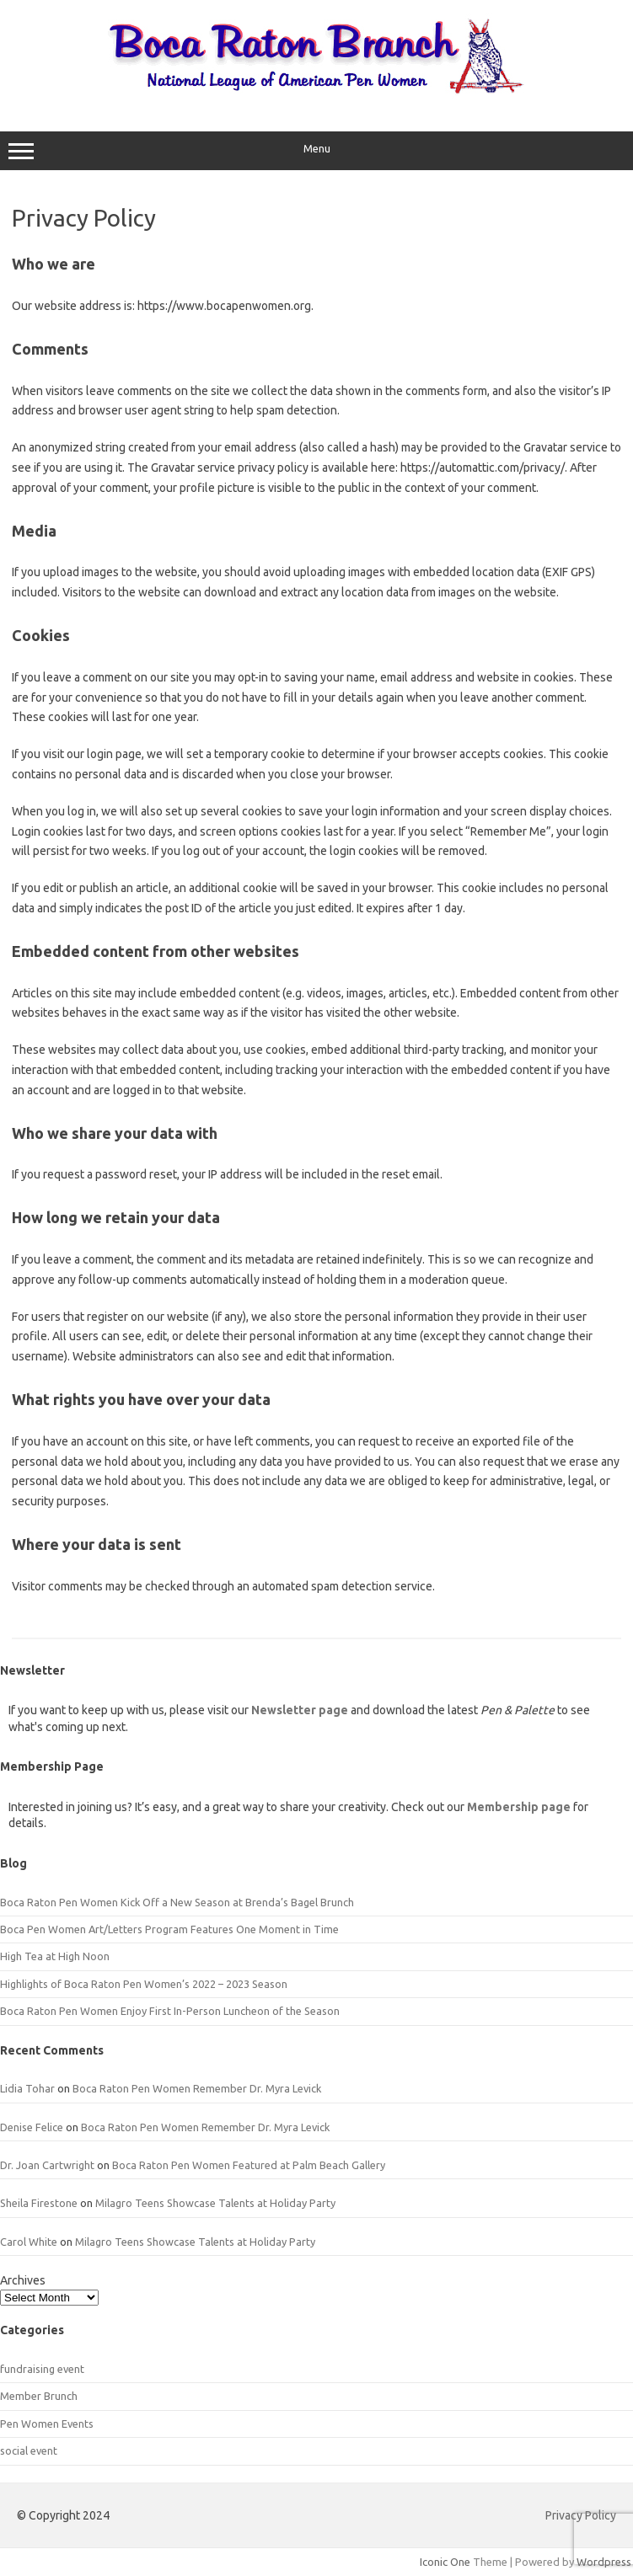 This screenshot has width=633, height=2576. I want to click on Carol White, so click(28, 2241).